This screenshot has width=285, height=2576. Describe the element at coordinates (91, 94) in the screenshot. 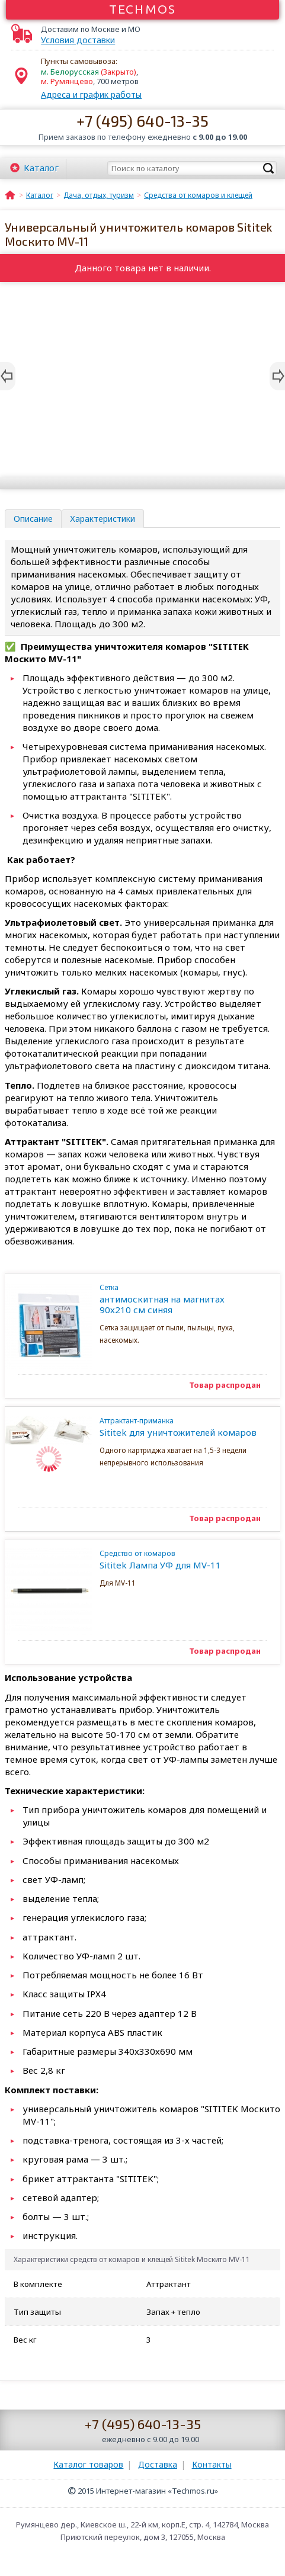

I see `Адреса и график работы` at that location.